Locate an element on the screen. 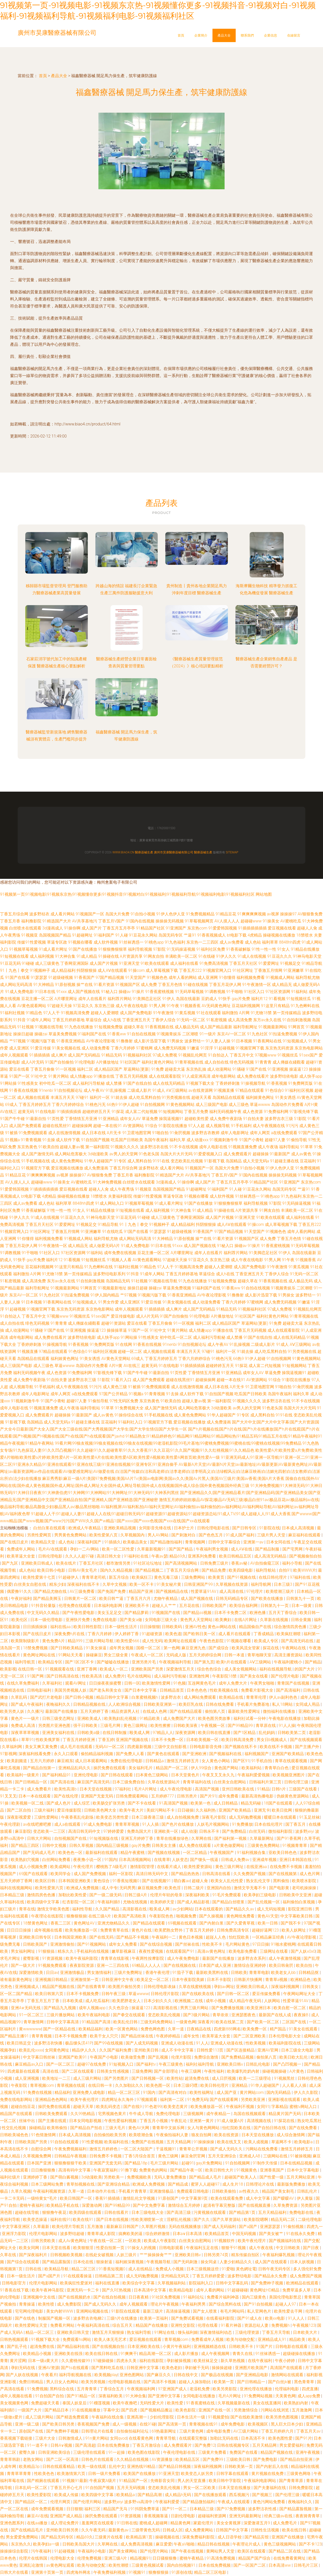 Image resolution: width=323 pixels, height=2576 pixels. AV午夜论理影视 is located at coordinates (100, 1041).